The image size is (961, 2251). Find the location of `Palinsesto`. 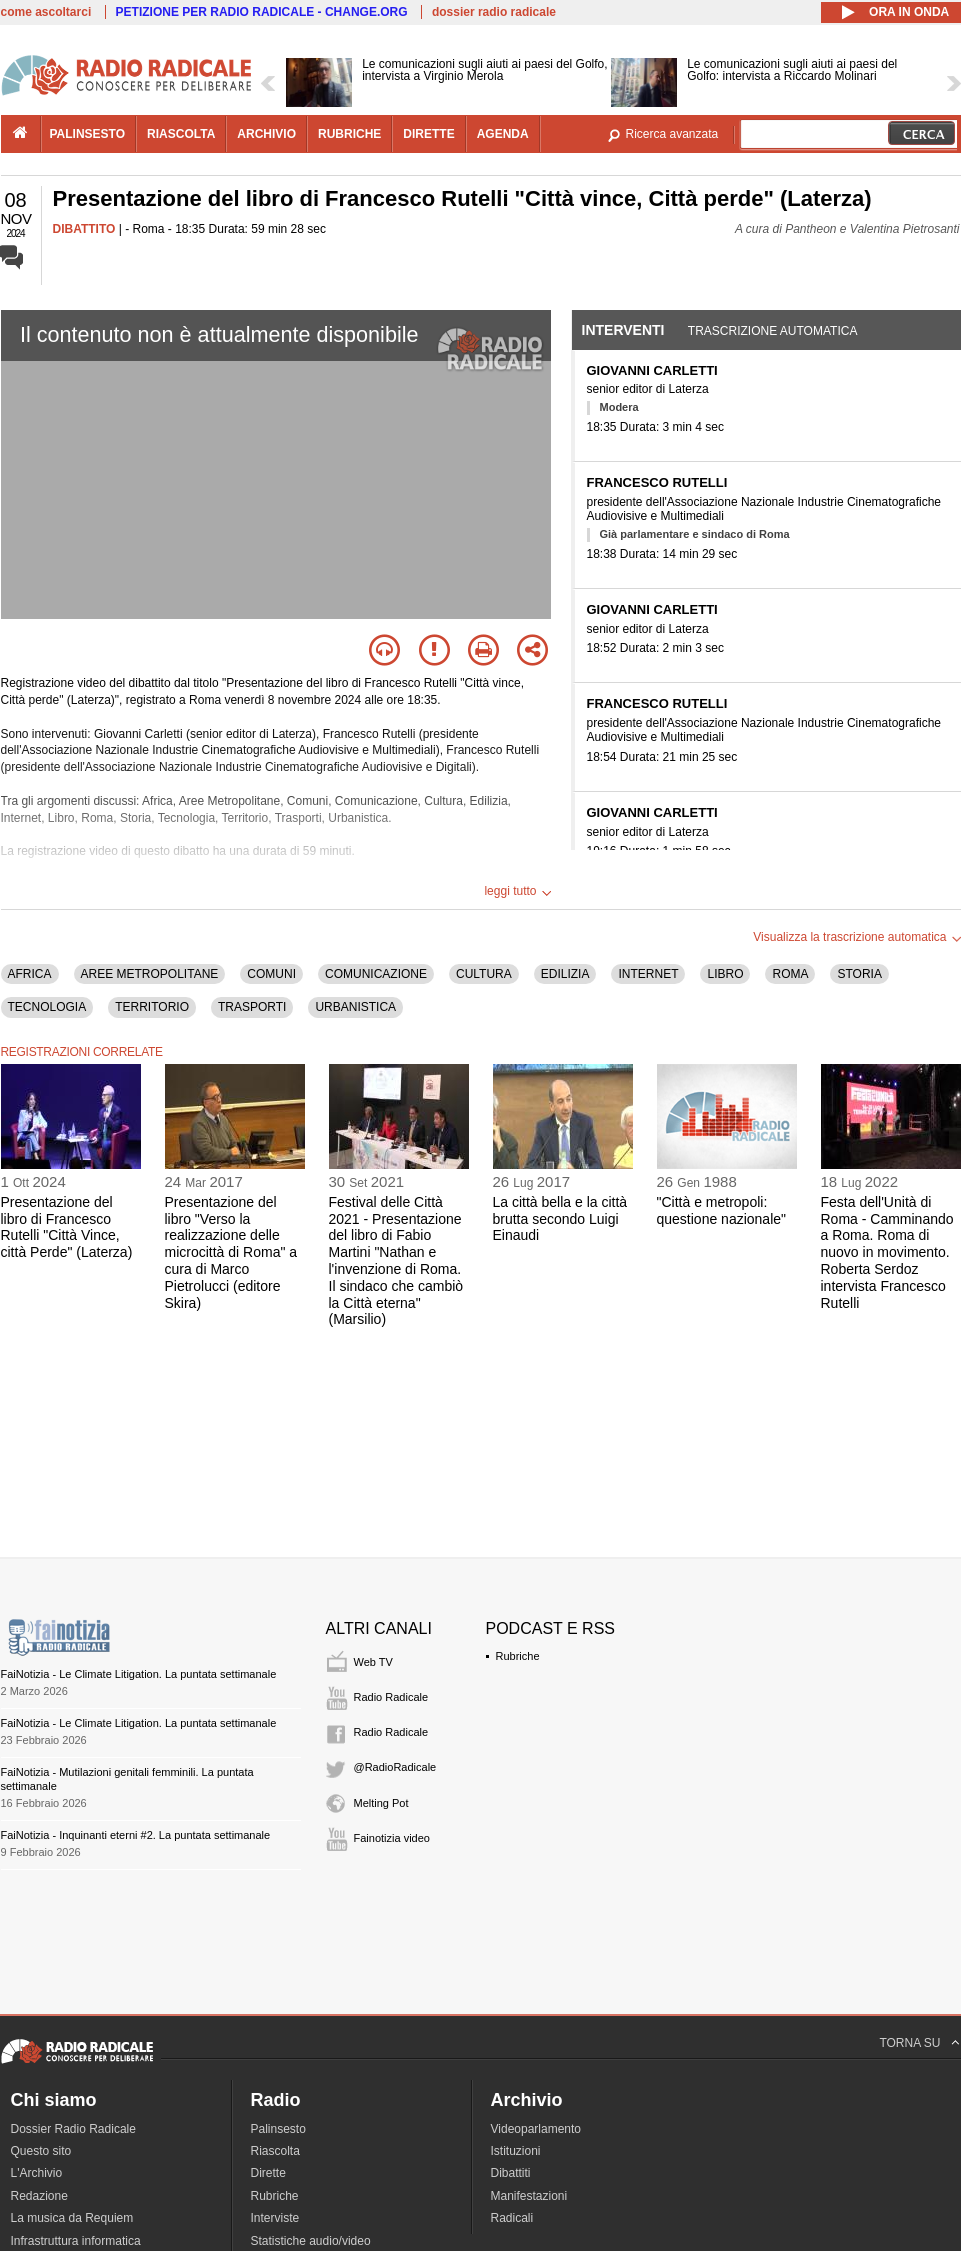

Palinsesto is located at coordinates (278, 2129).